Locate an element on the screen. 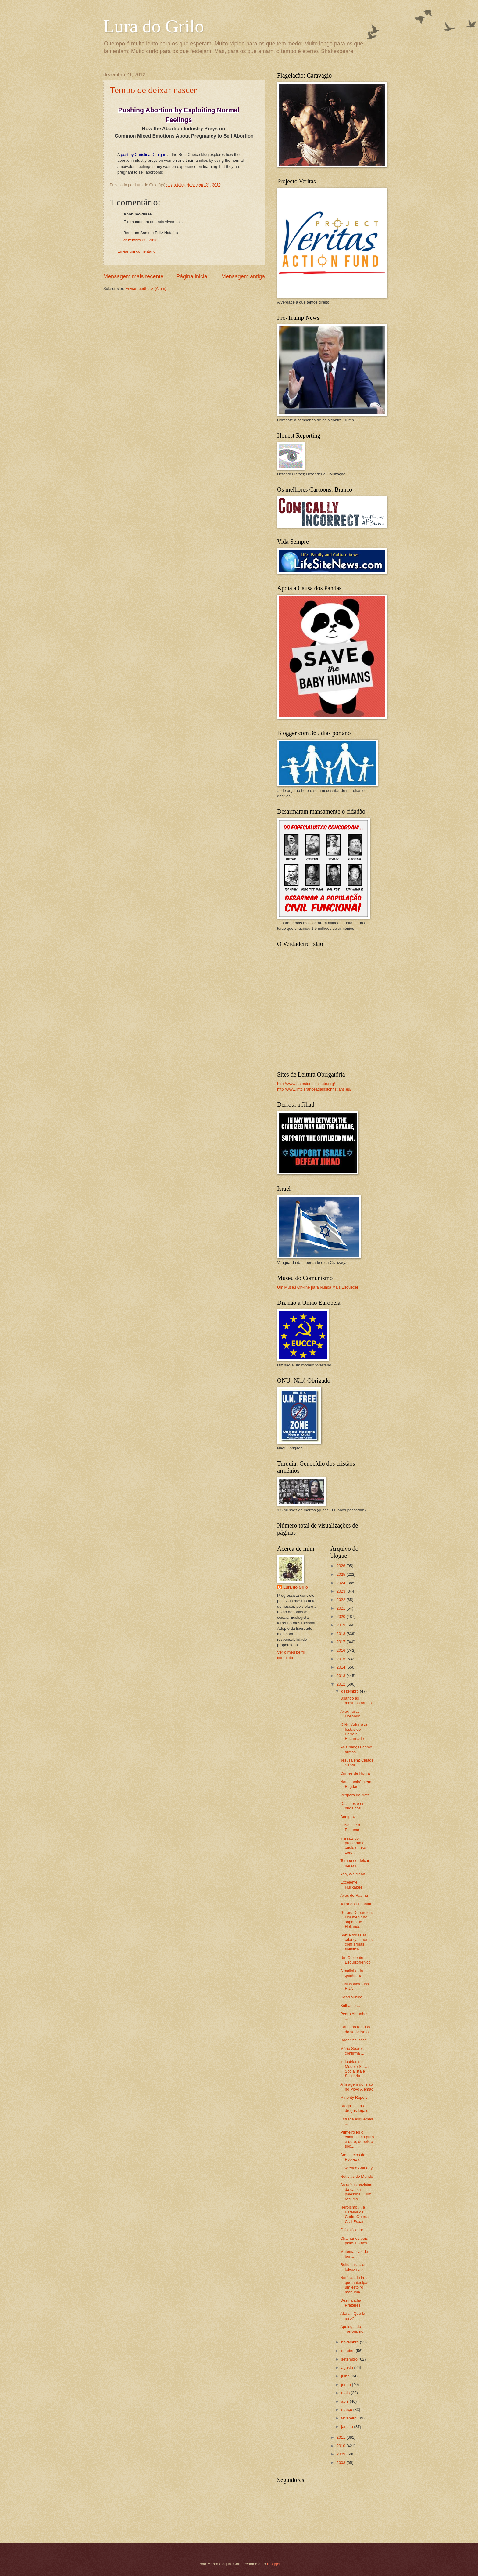 This screenshot has height=2576, width=478. maio is located at coordinates (346, 2392).